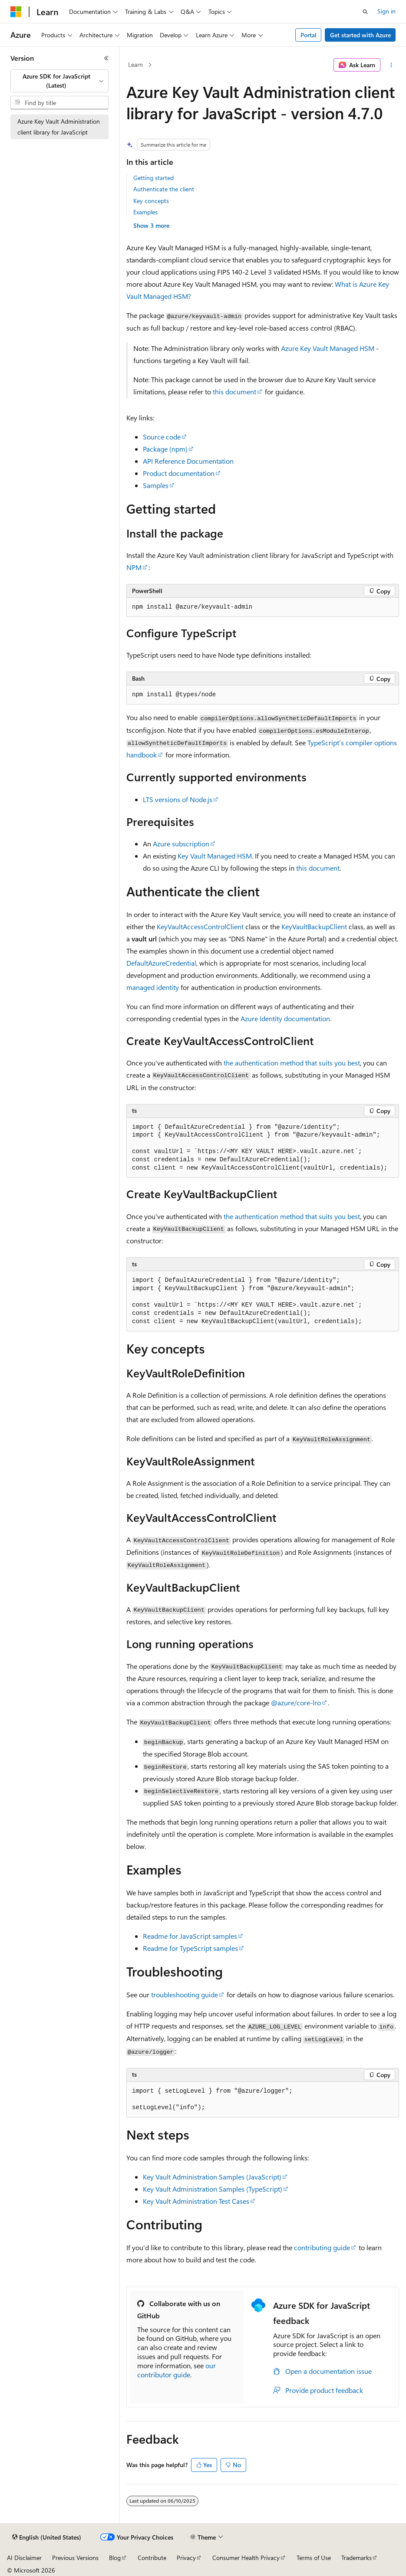 The image size is (406, 2576). I want to click on Key concepts, so click(151, 201).